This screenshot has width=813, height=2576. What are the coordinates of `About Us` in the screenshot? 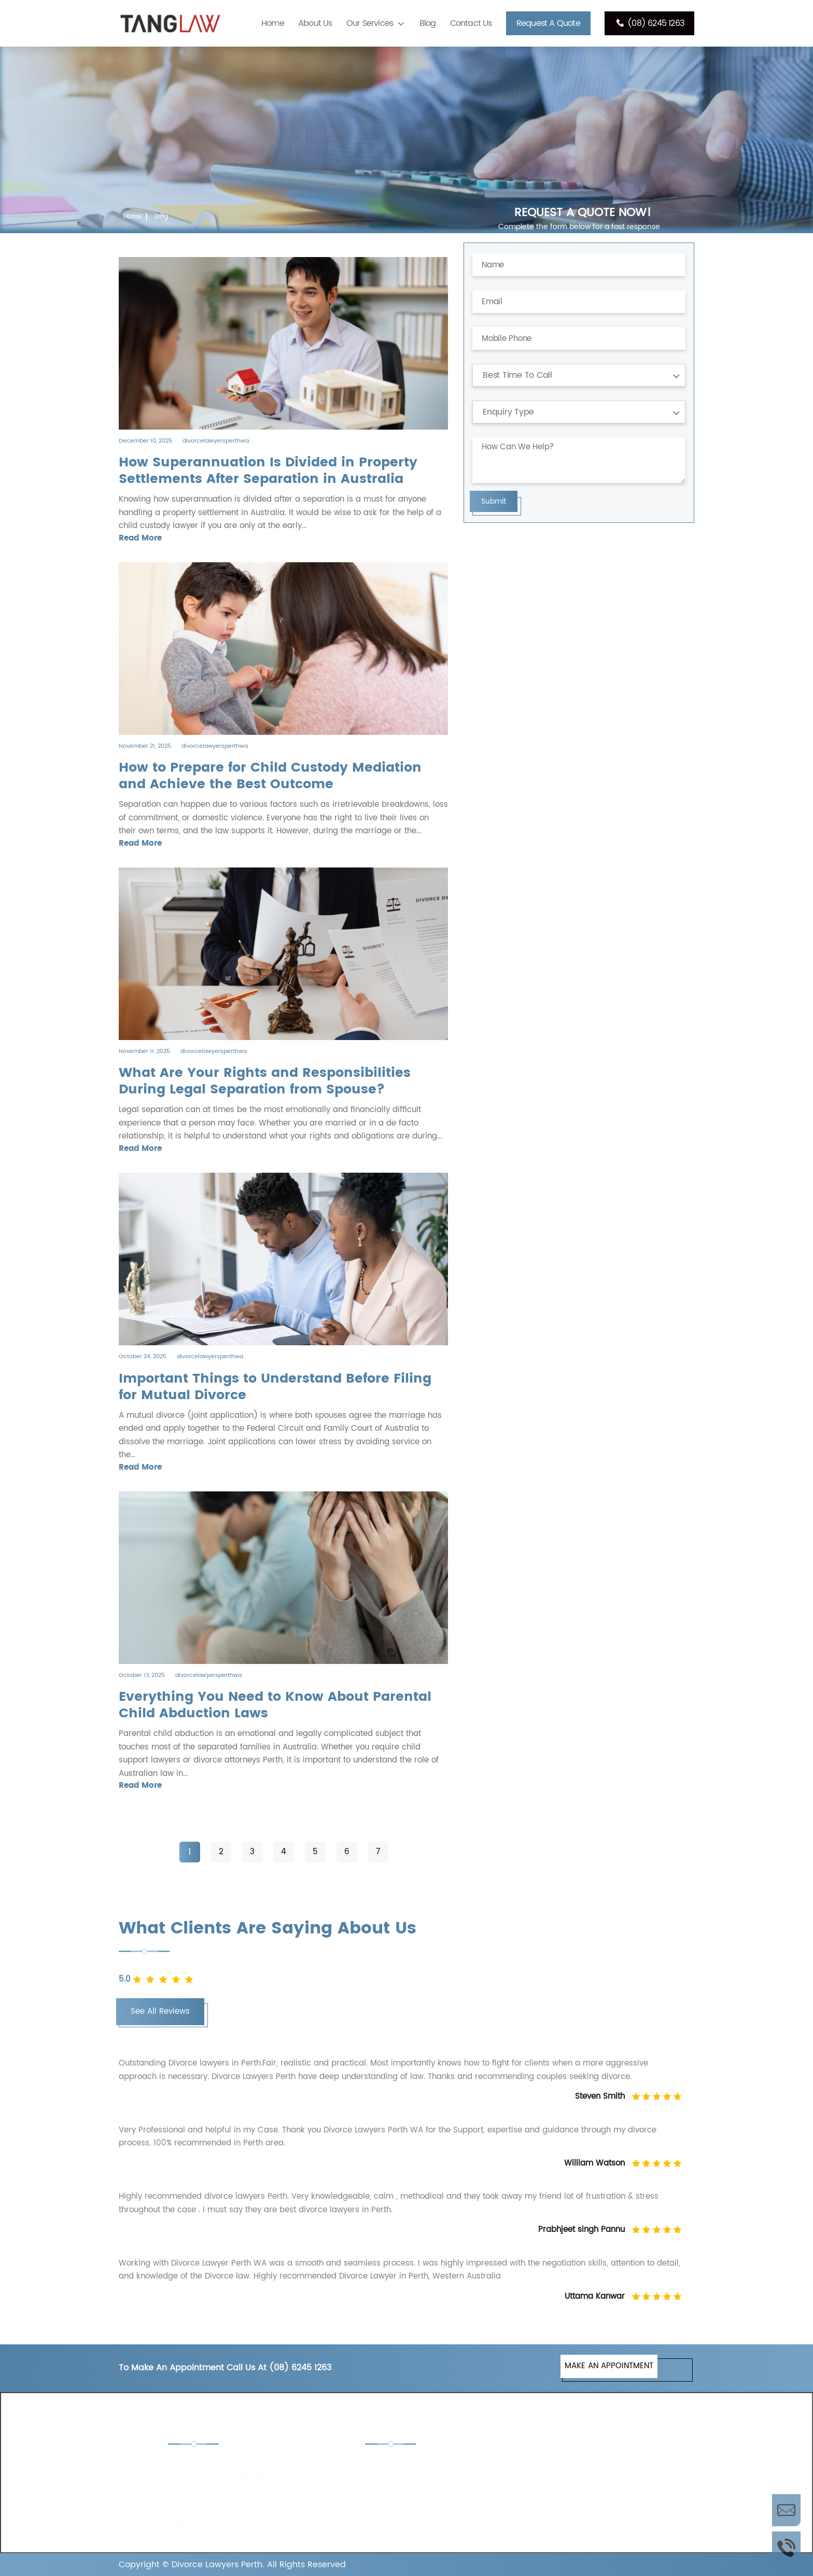 It's located at (315, 23).